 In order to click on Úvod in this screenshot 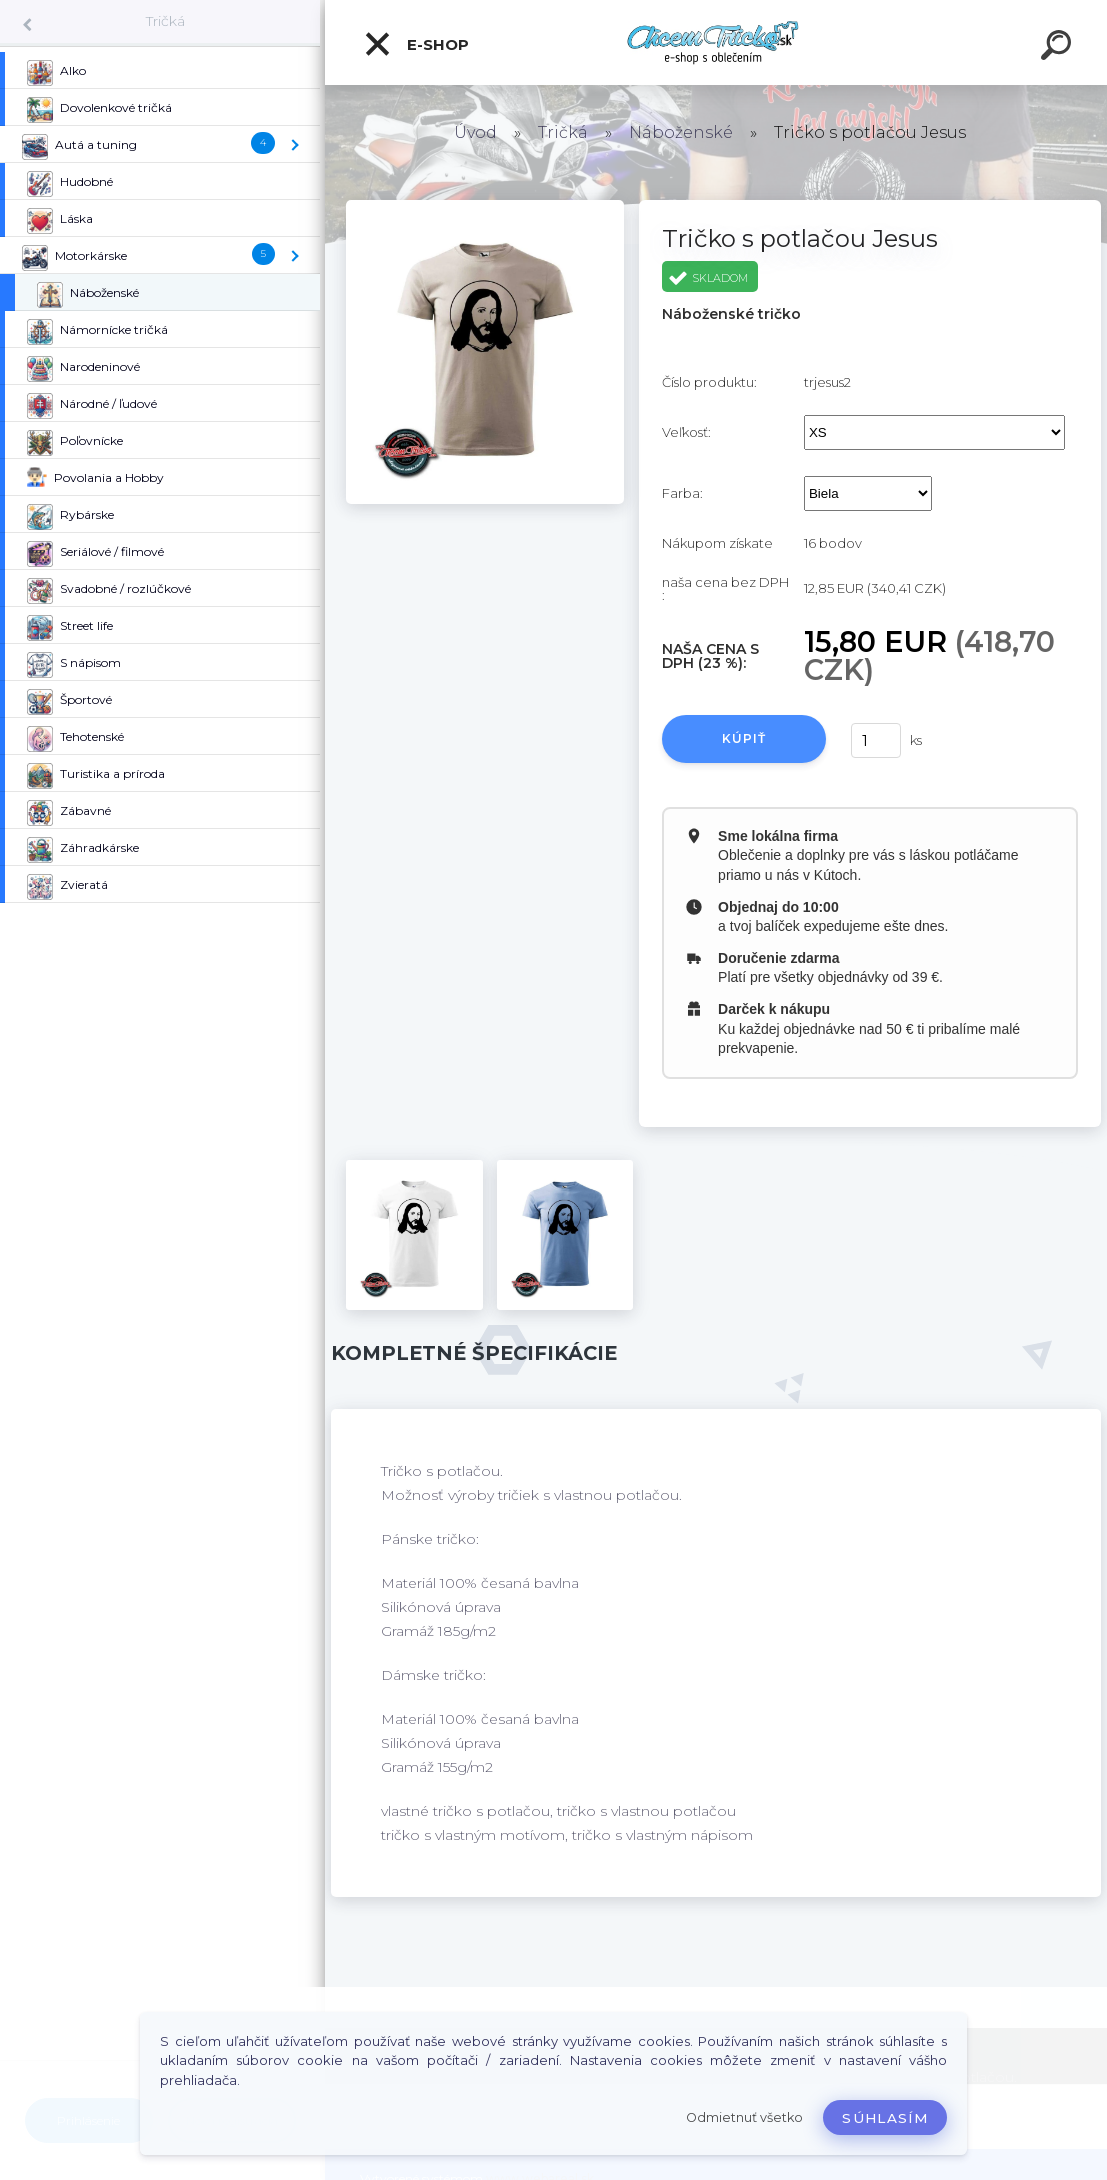, I will do `click(475, 132)`.